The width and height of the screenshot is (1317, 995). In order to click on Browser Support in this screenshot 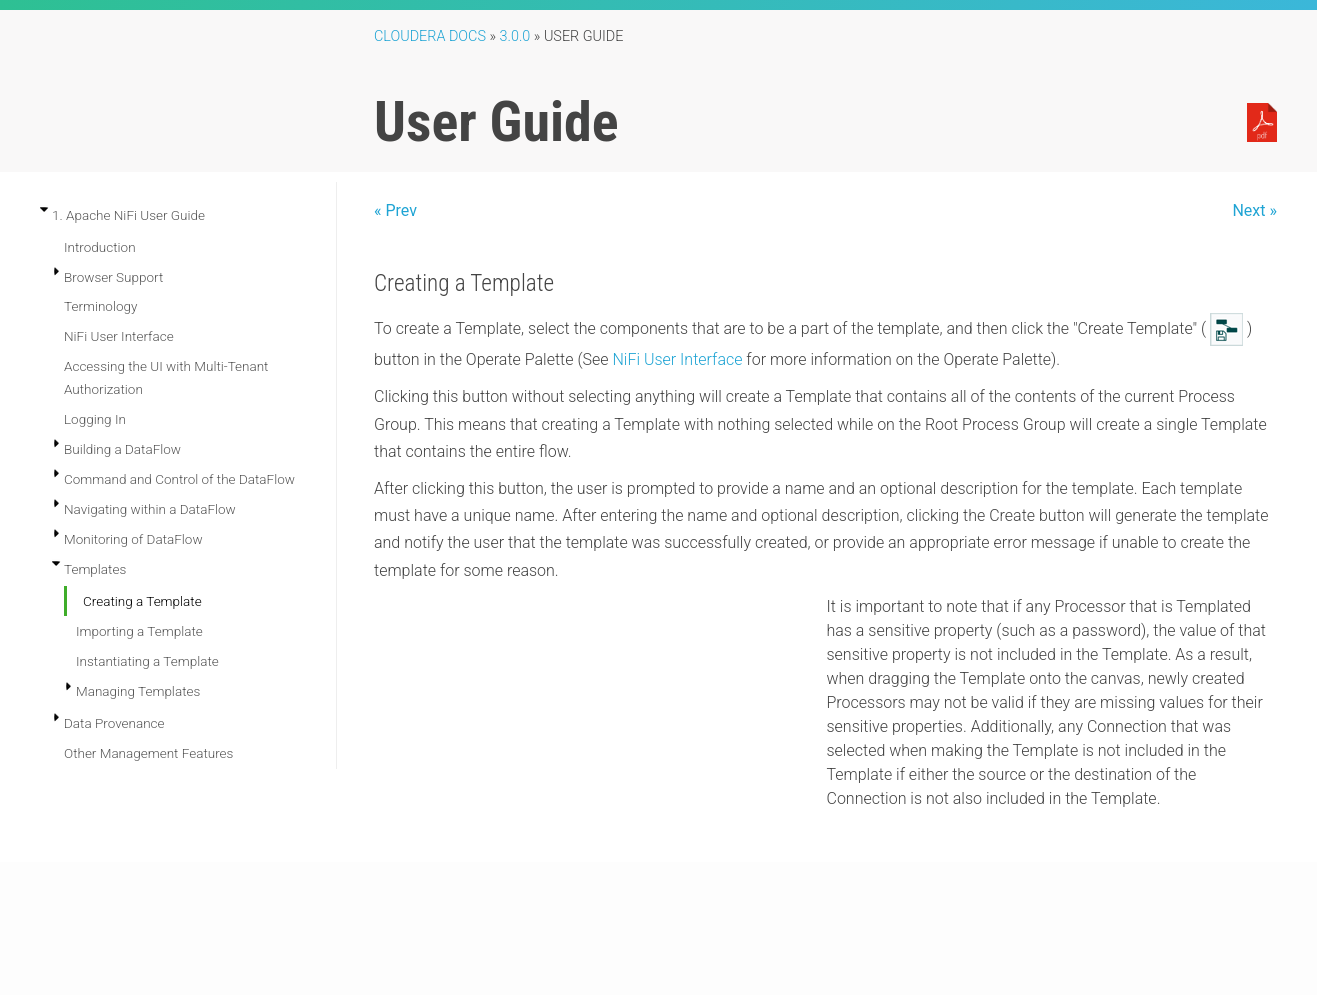, I will do `click(113, 277)`.